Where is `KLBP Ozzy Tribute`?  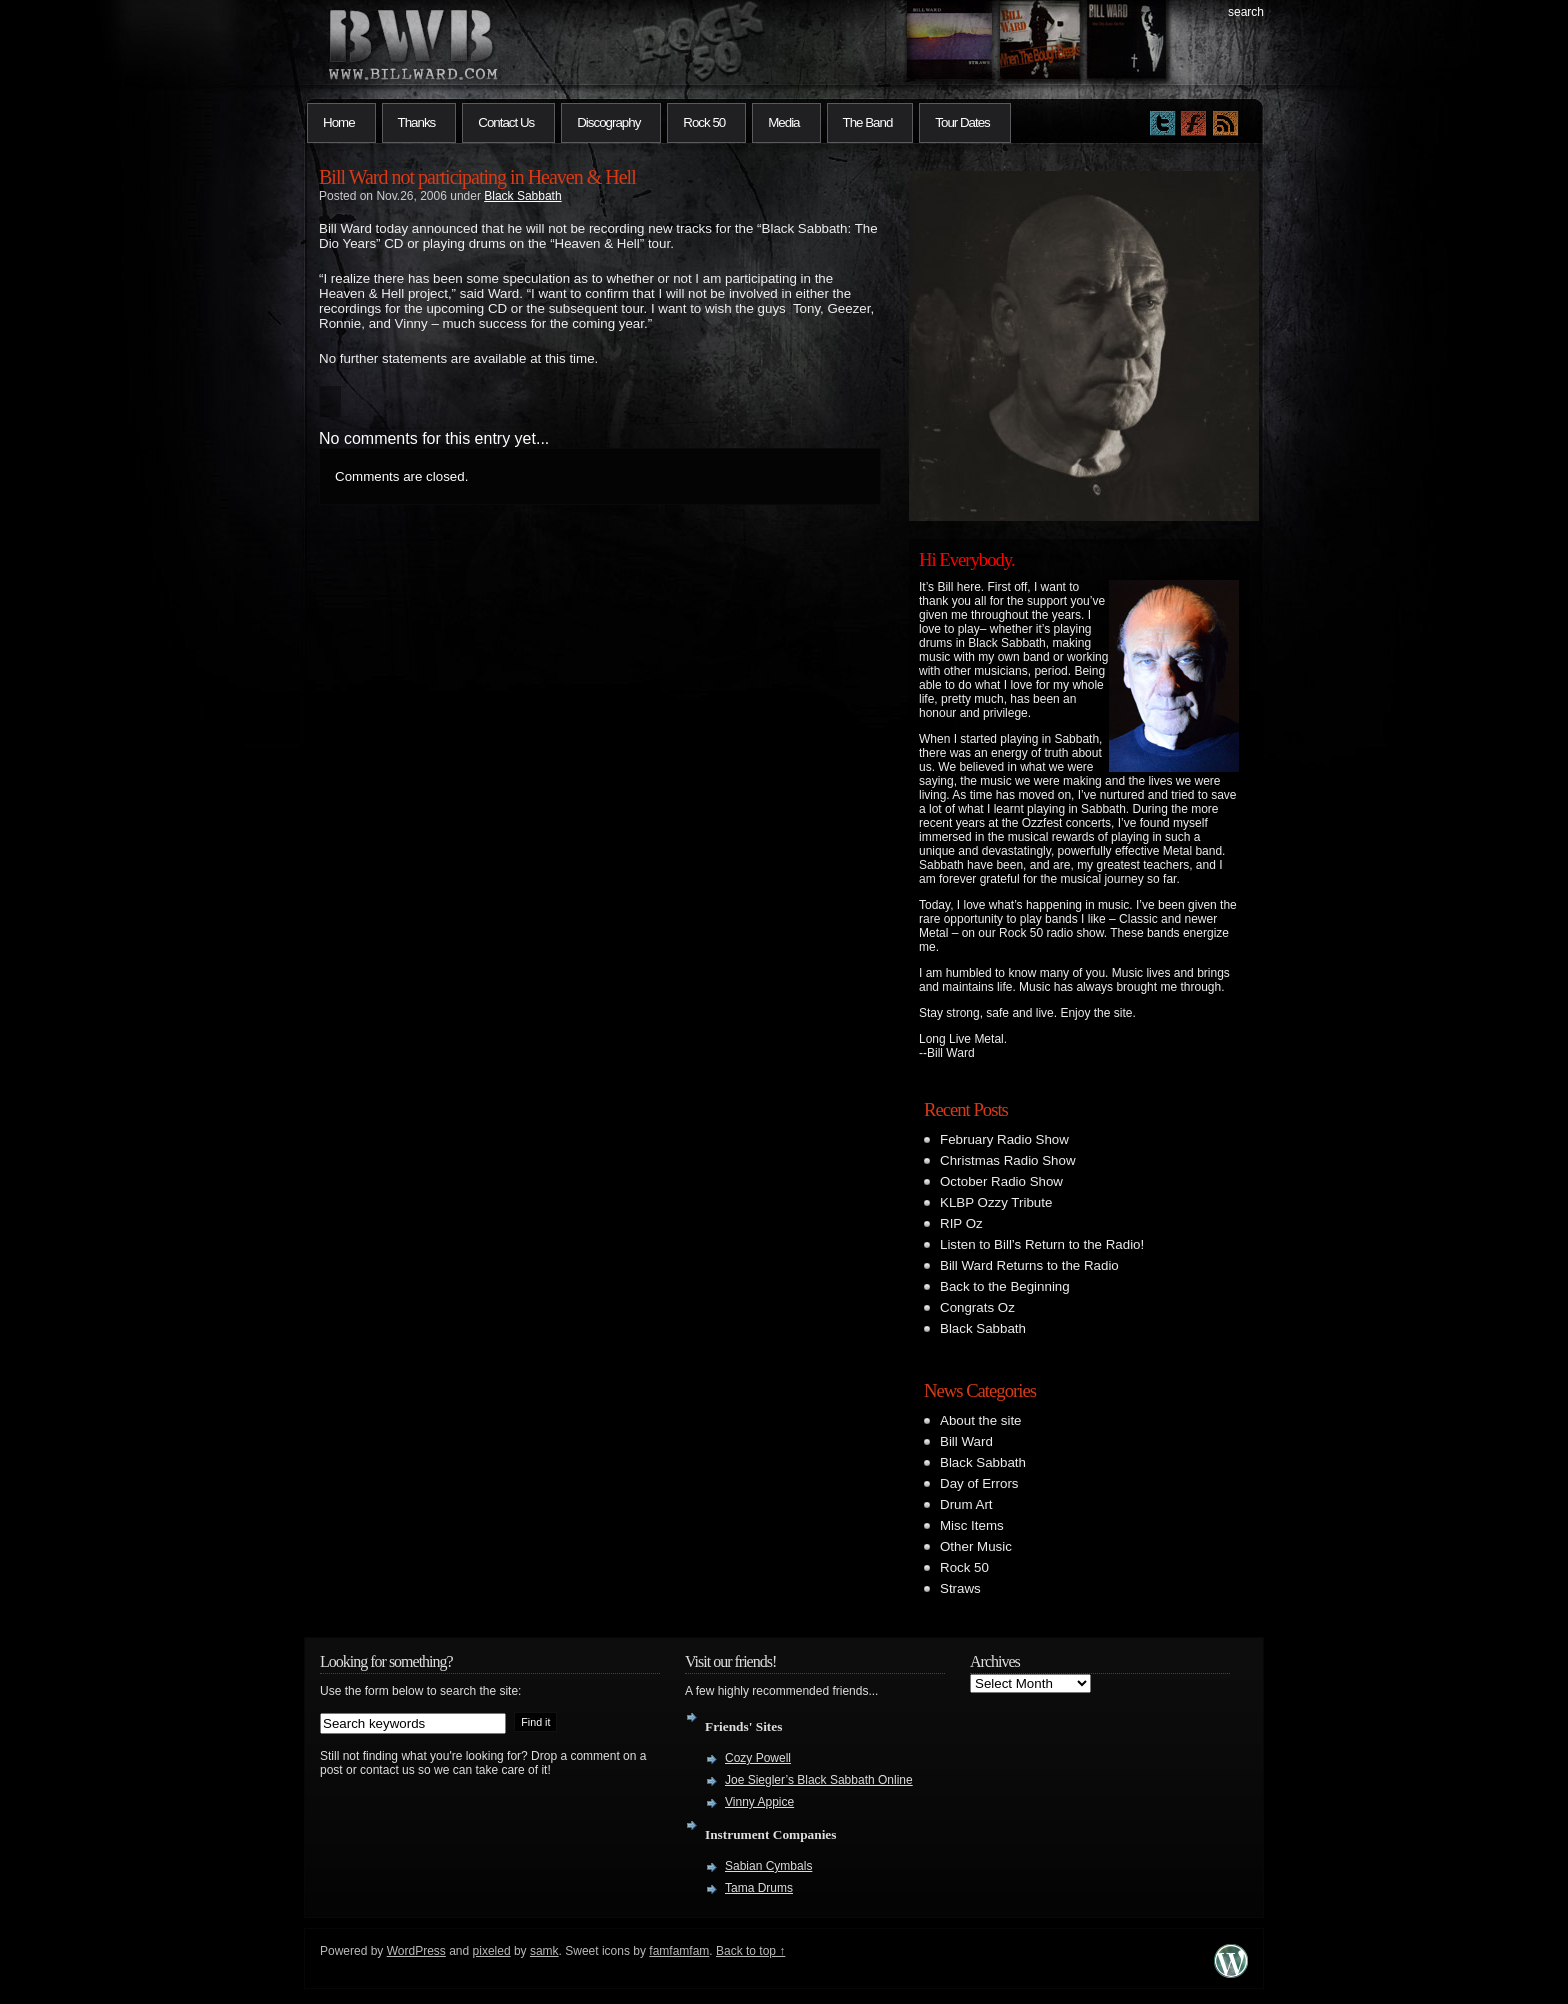
KLBP Ozzy Tribute is located at coordinates (996, 1202).